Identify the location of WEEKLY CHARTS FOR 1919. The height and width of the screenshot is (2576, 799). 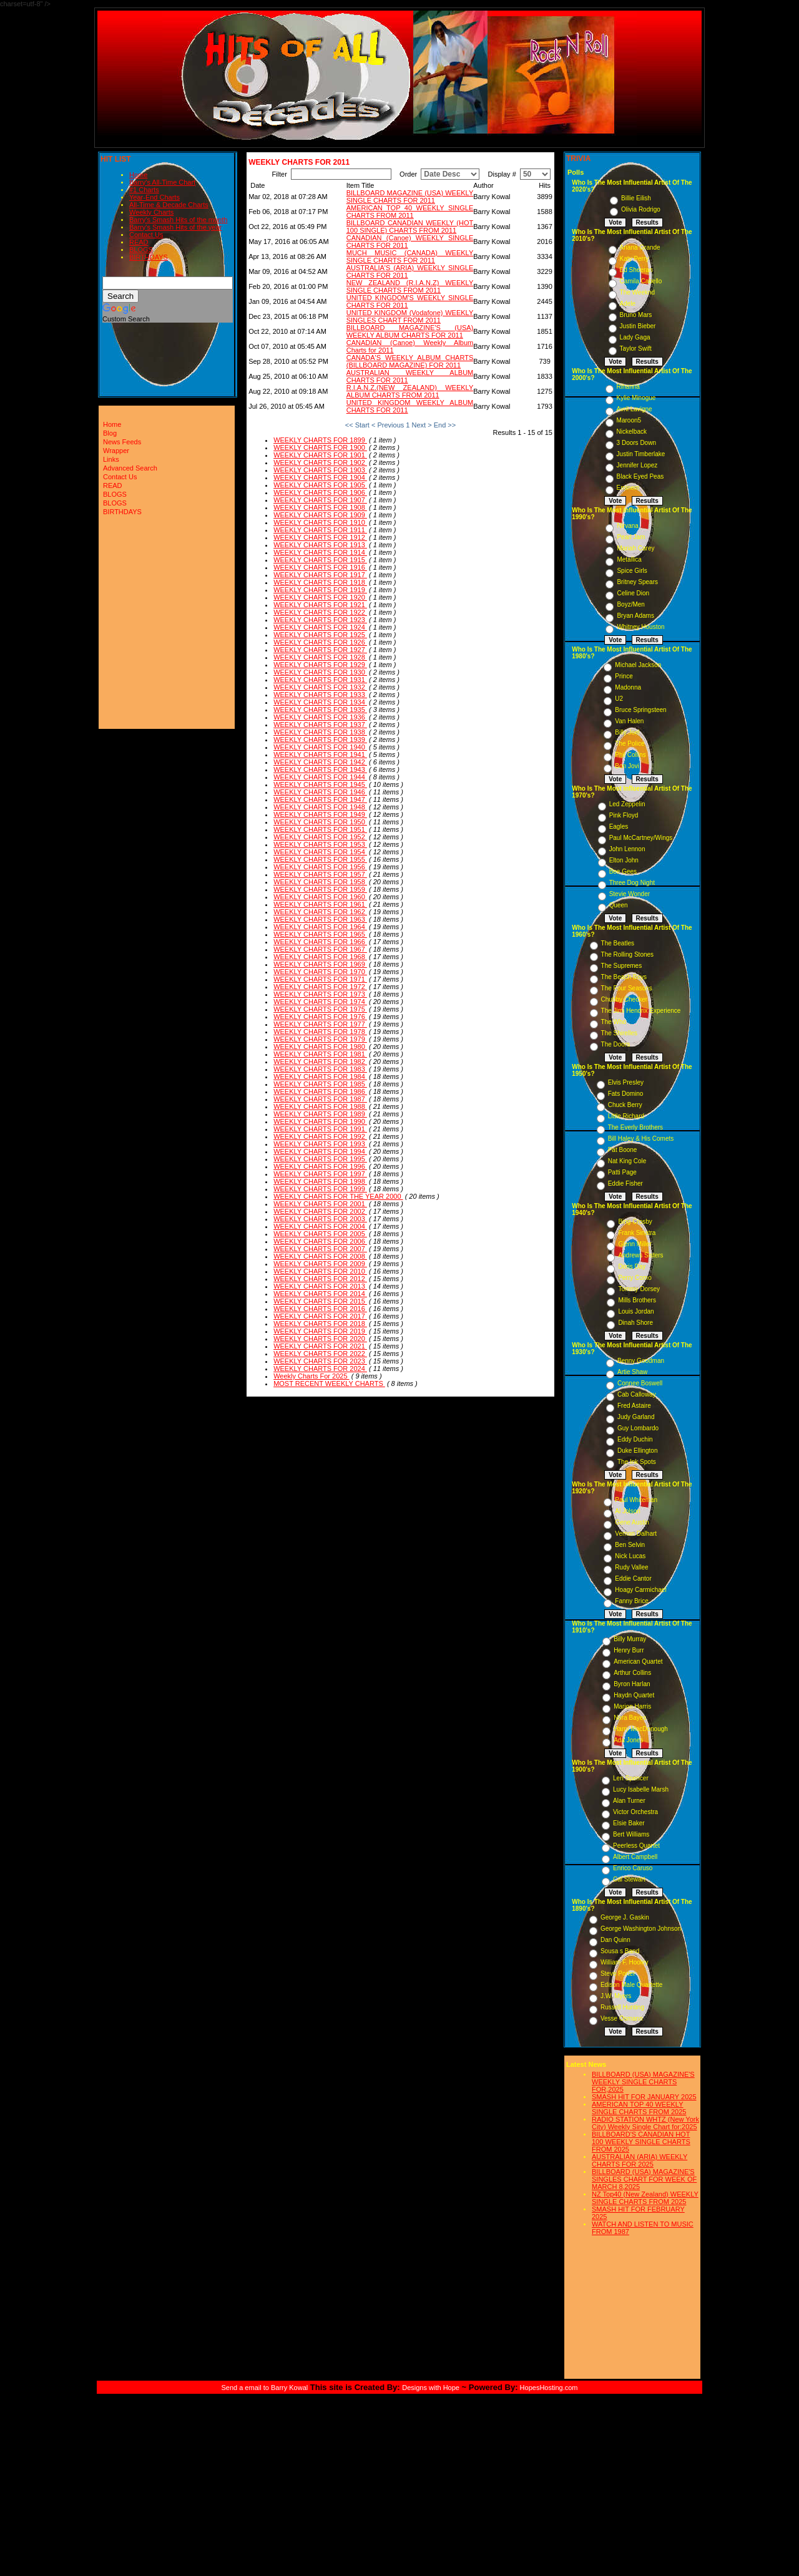
(320, 589).